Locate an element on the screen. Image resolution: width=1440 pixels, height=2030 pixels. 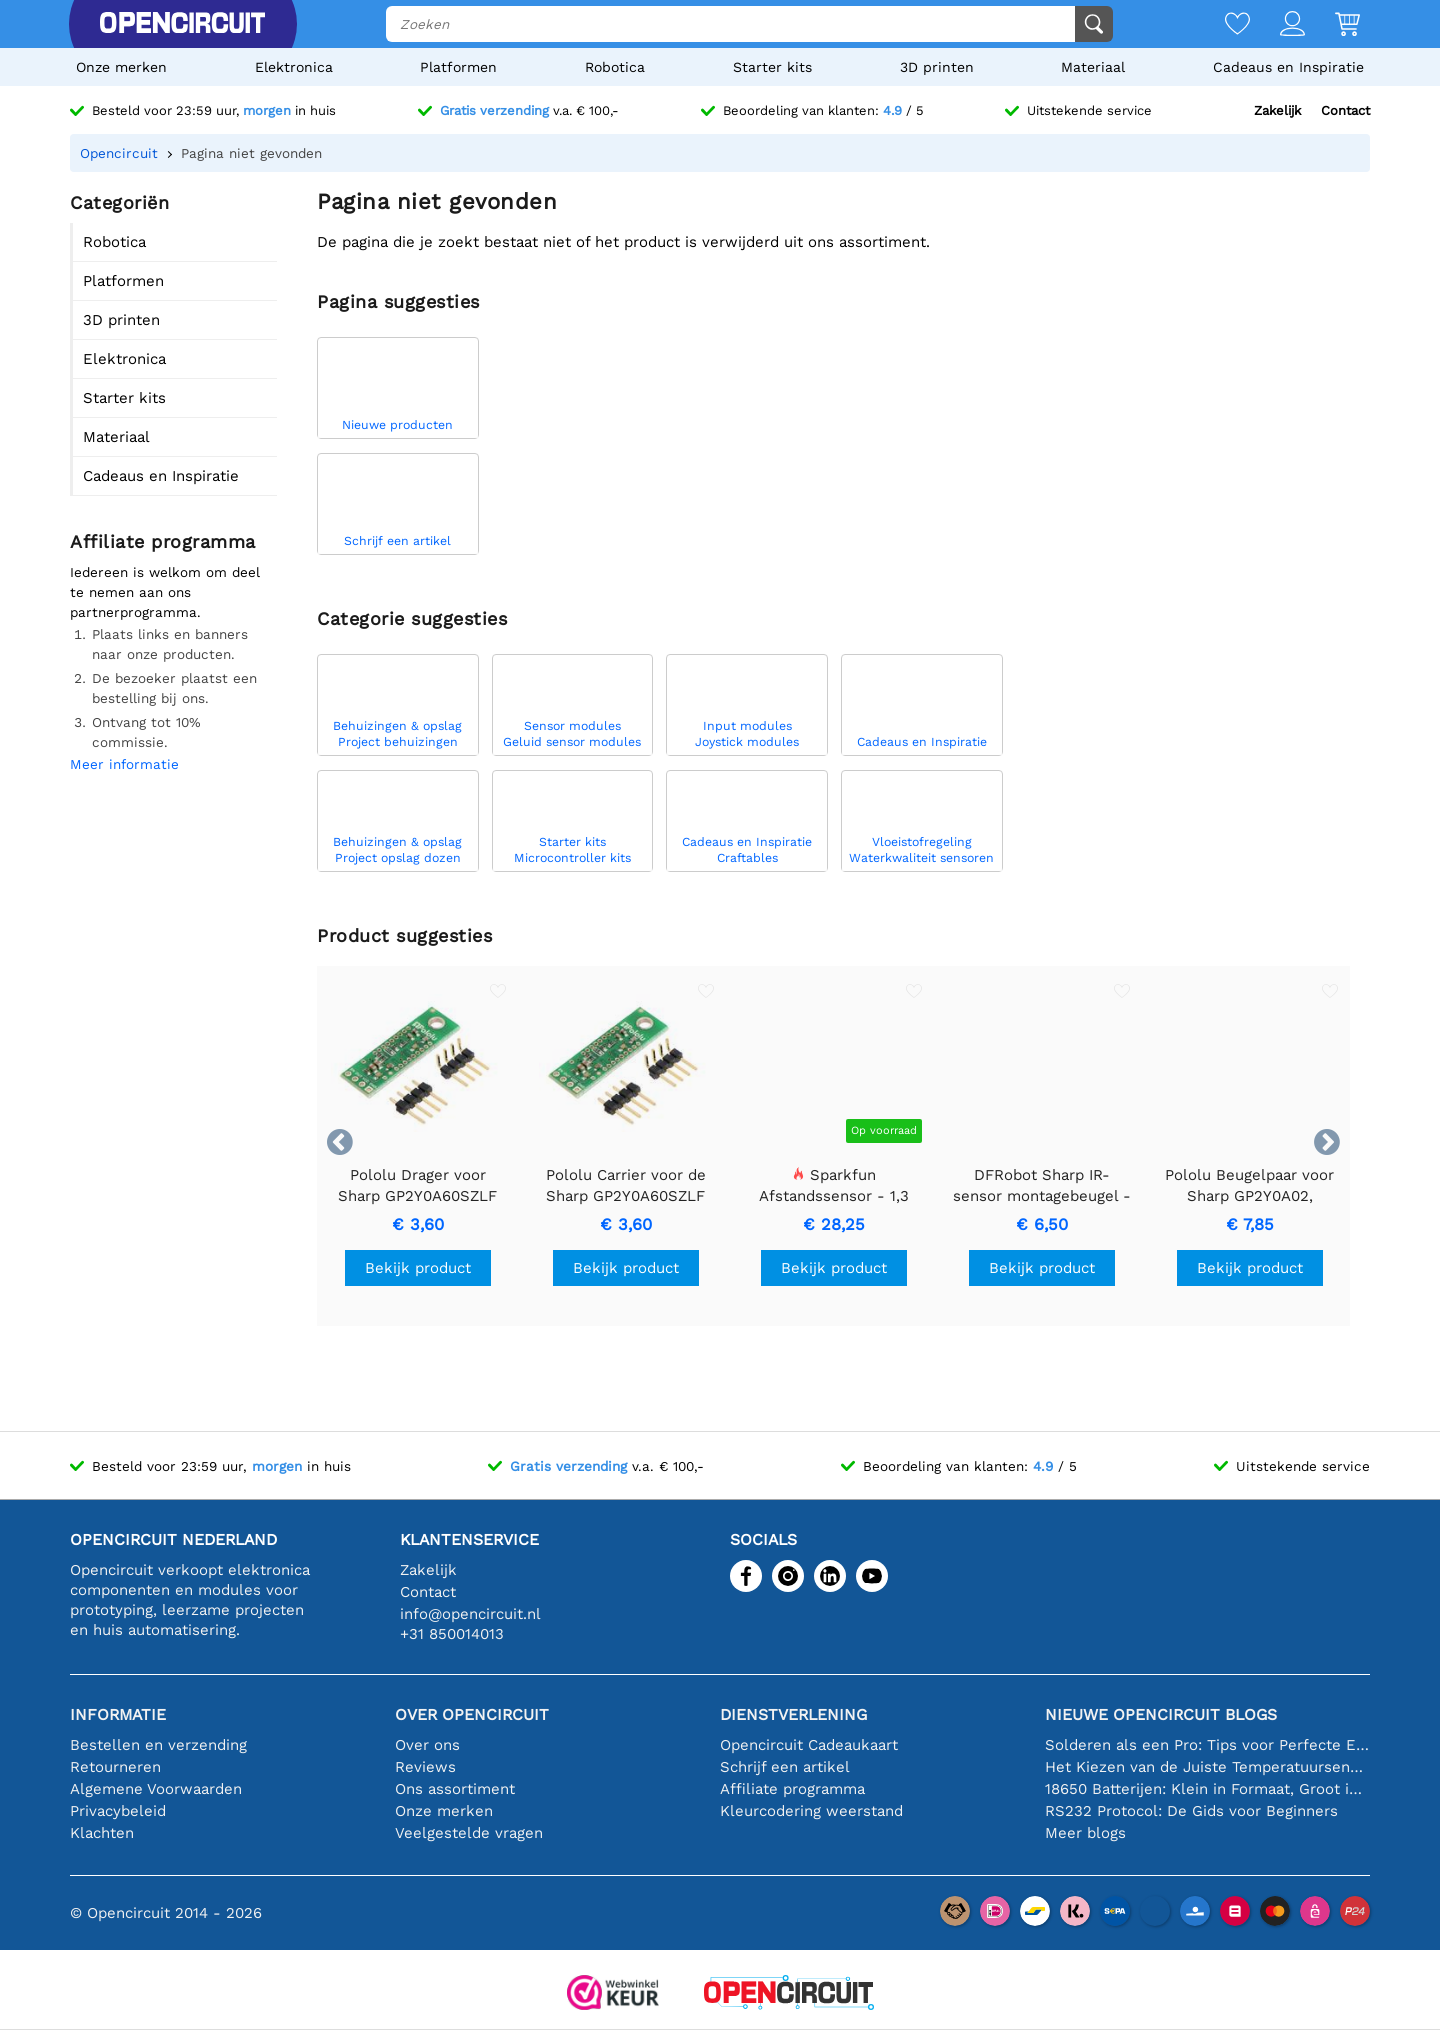
Nieuwe Opencircuit blogs is located at coordinates (1161, 1714).